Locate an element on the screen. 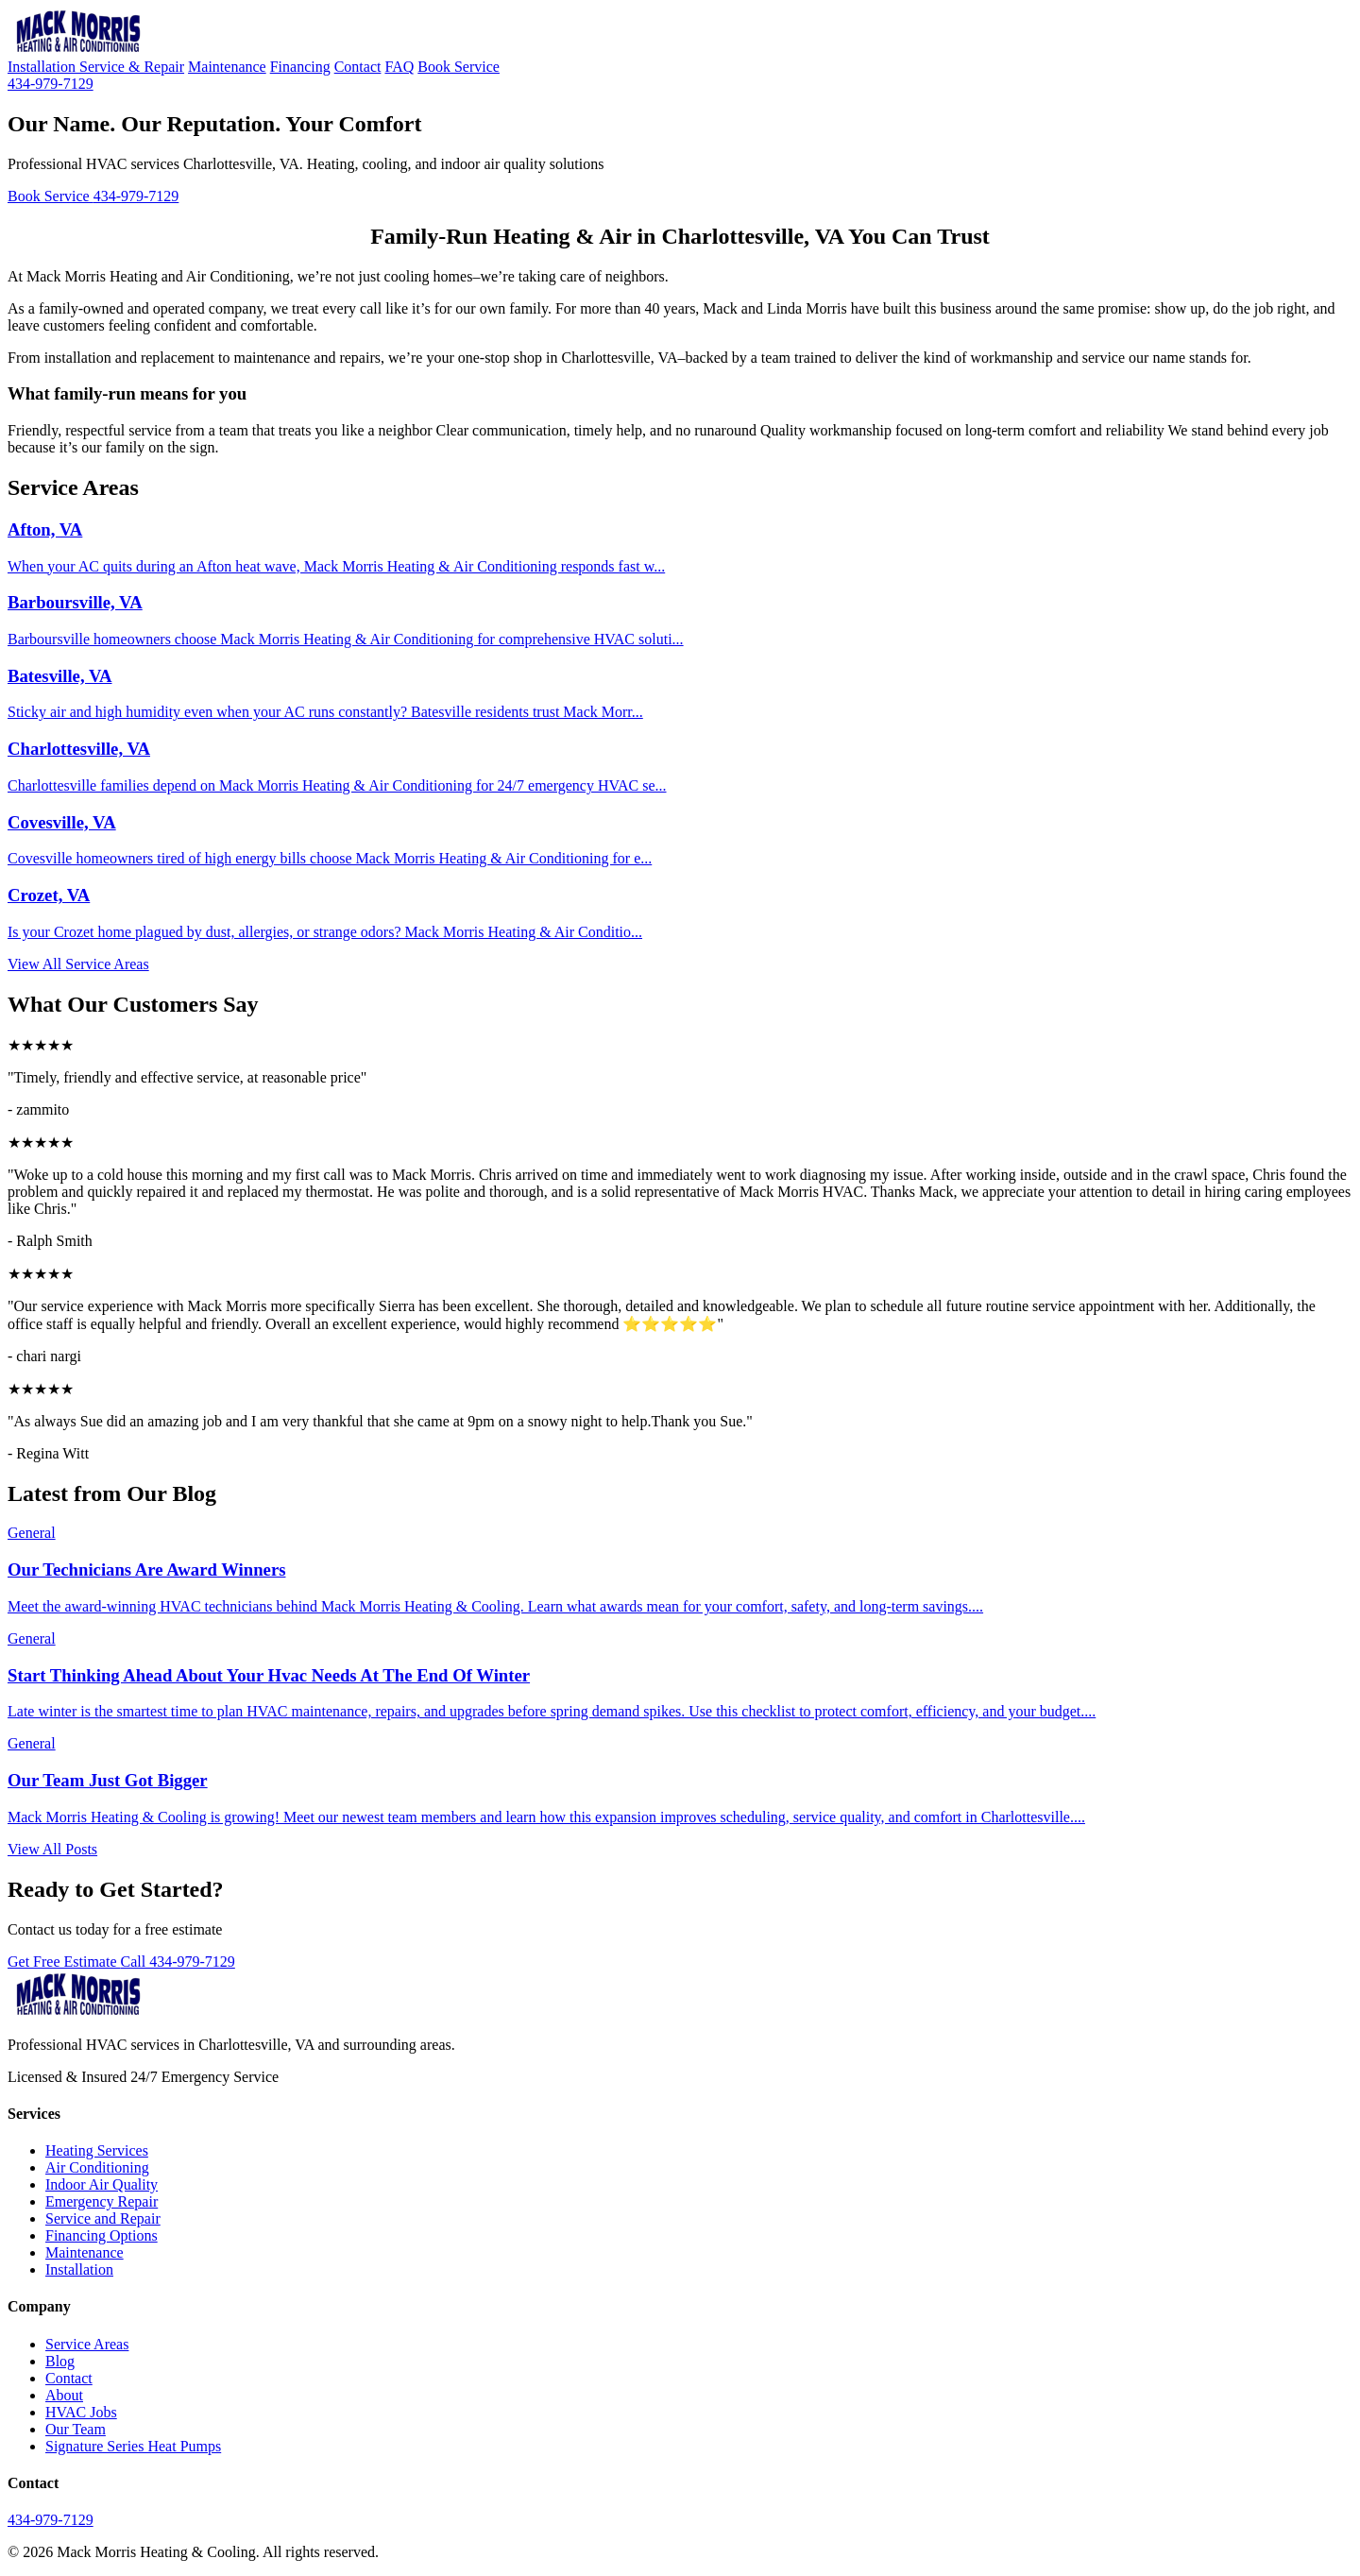  Financing Options is located at coordinates (101, 2235).